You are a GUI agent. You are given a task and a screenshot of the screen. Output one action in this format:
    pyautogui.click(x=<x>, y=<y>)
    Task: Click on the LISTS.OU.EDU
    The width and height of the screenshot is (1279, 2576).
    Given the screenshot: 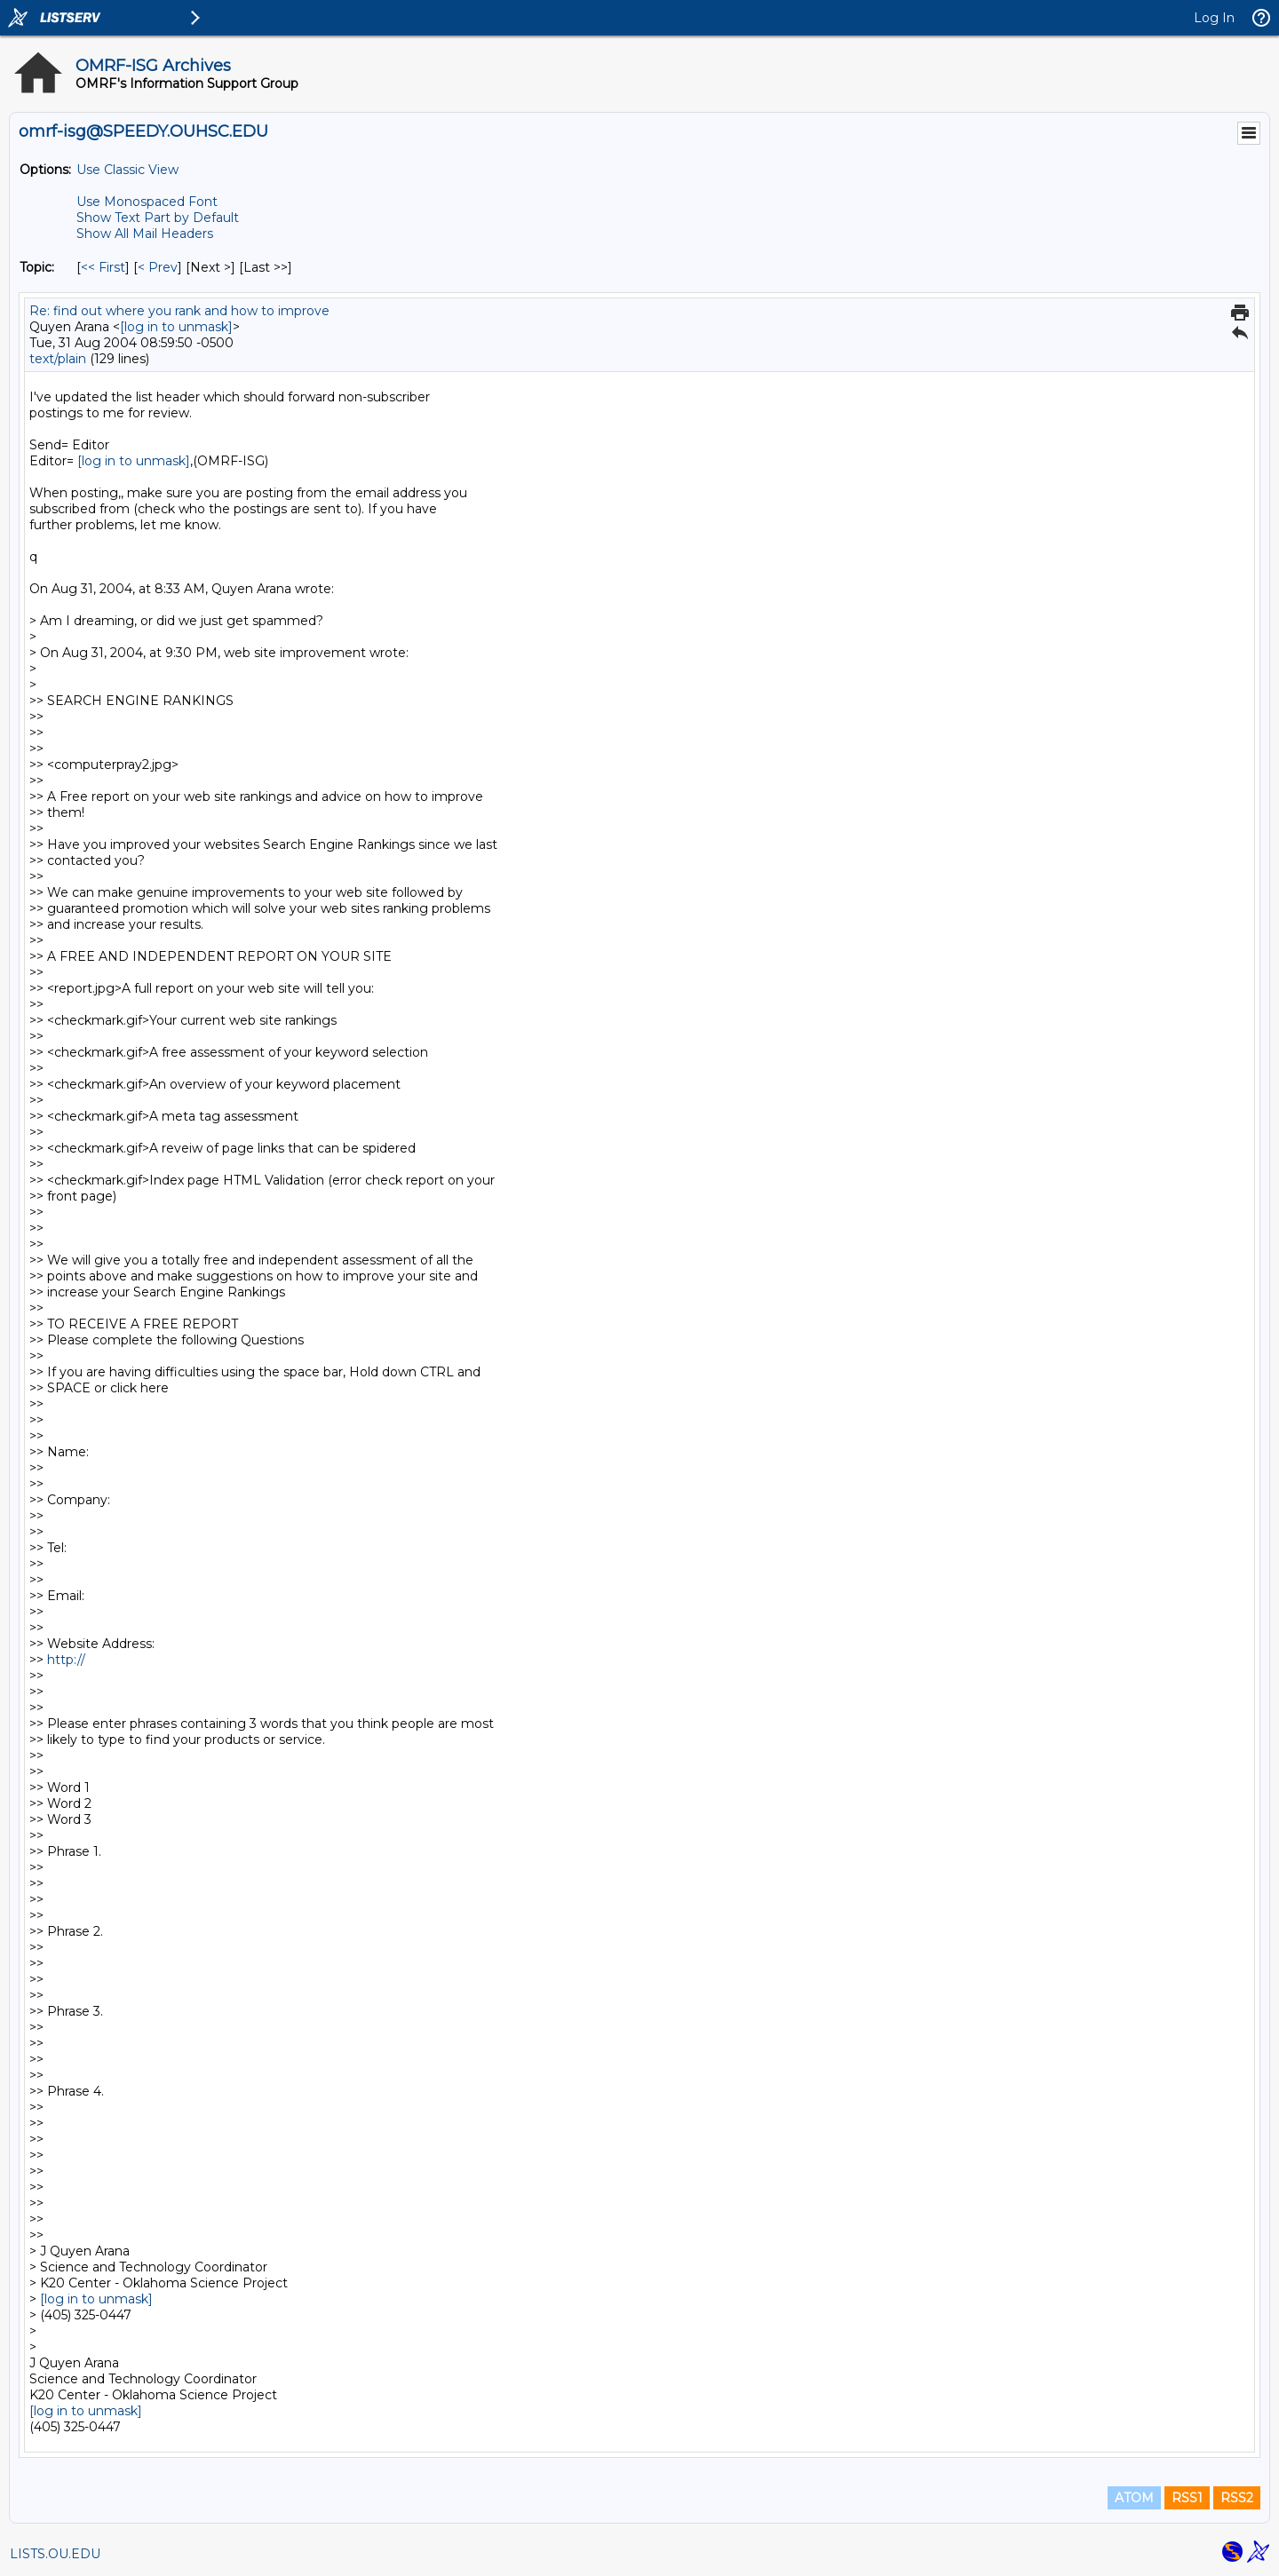 What is the action you would take?
    pyautogui.click(x=55, y=2554)
    